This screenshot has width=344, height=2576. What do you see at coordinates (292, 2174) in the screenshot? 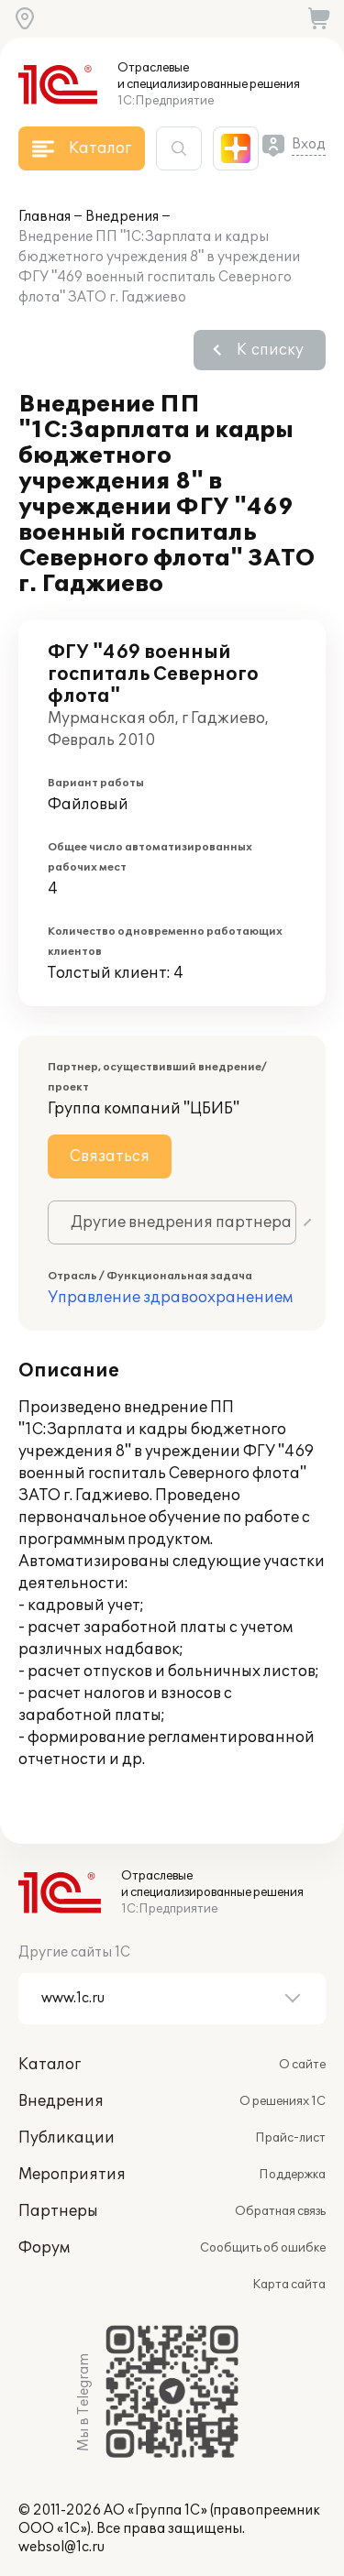
I see `Поддержка` at bounding box center [292, 2174].